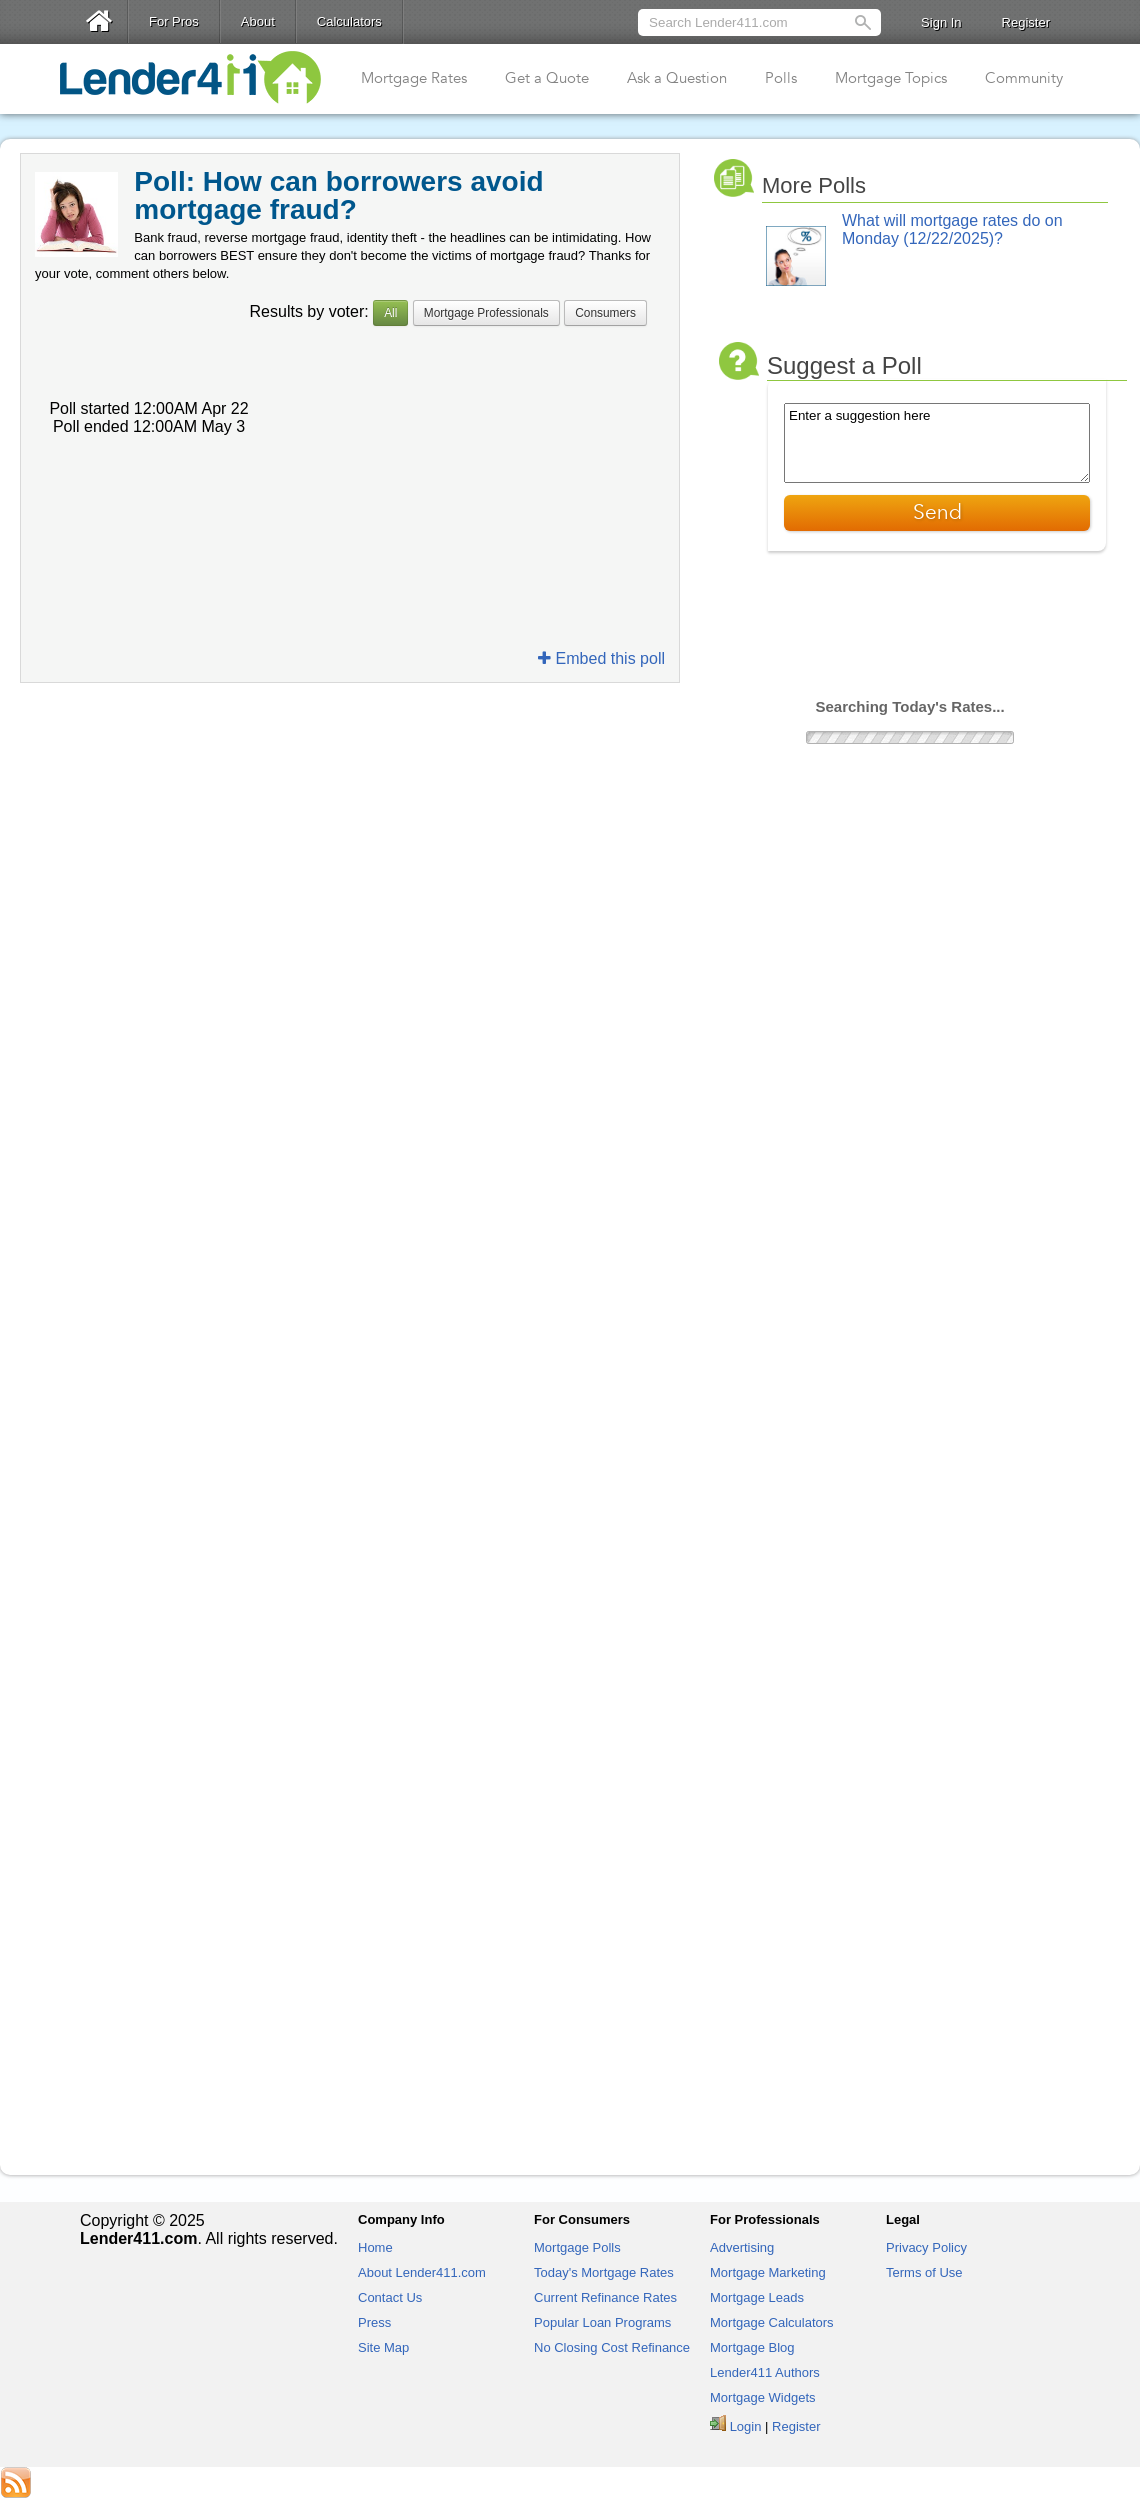 The image size is (1140, 2503). I want to click on Consumers, so click(605, 313).